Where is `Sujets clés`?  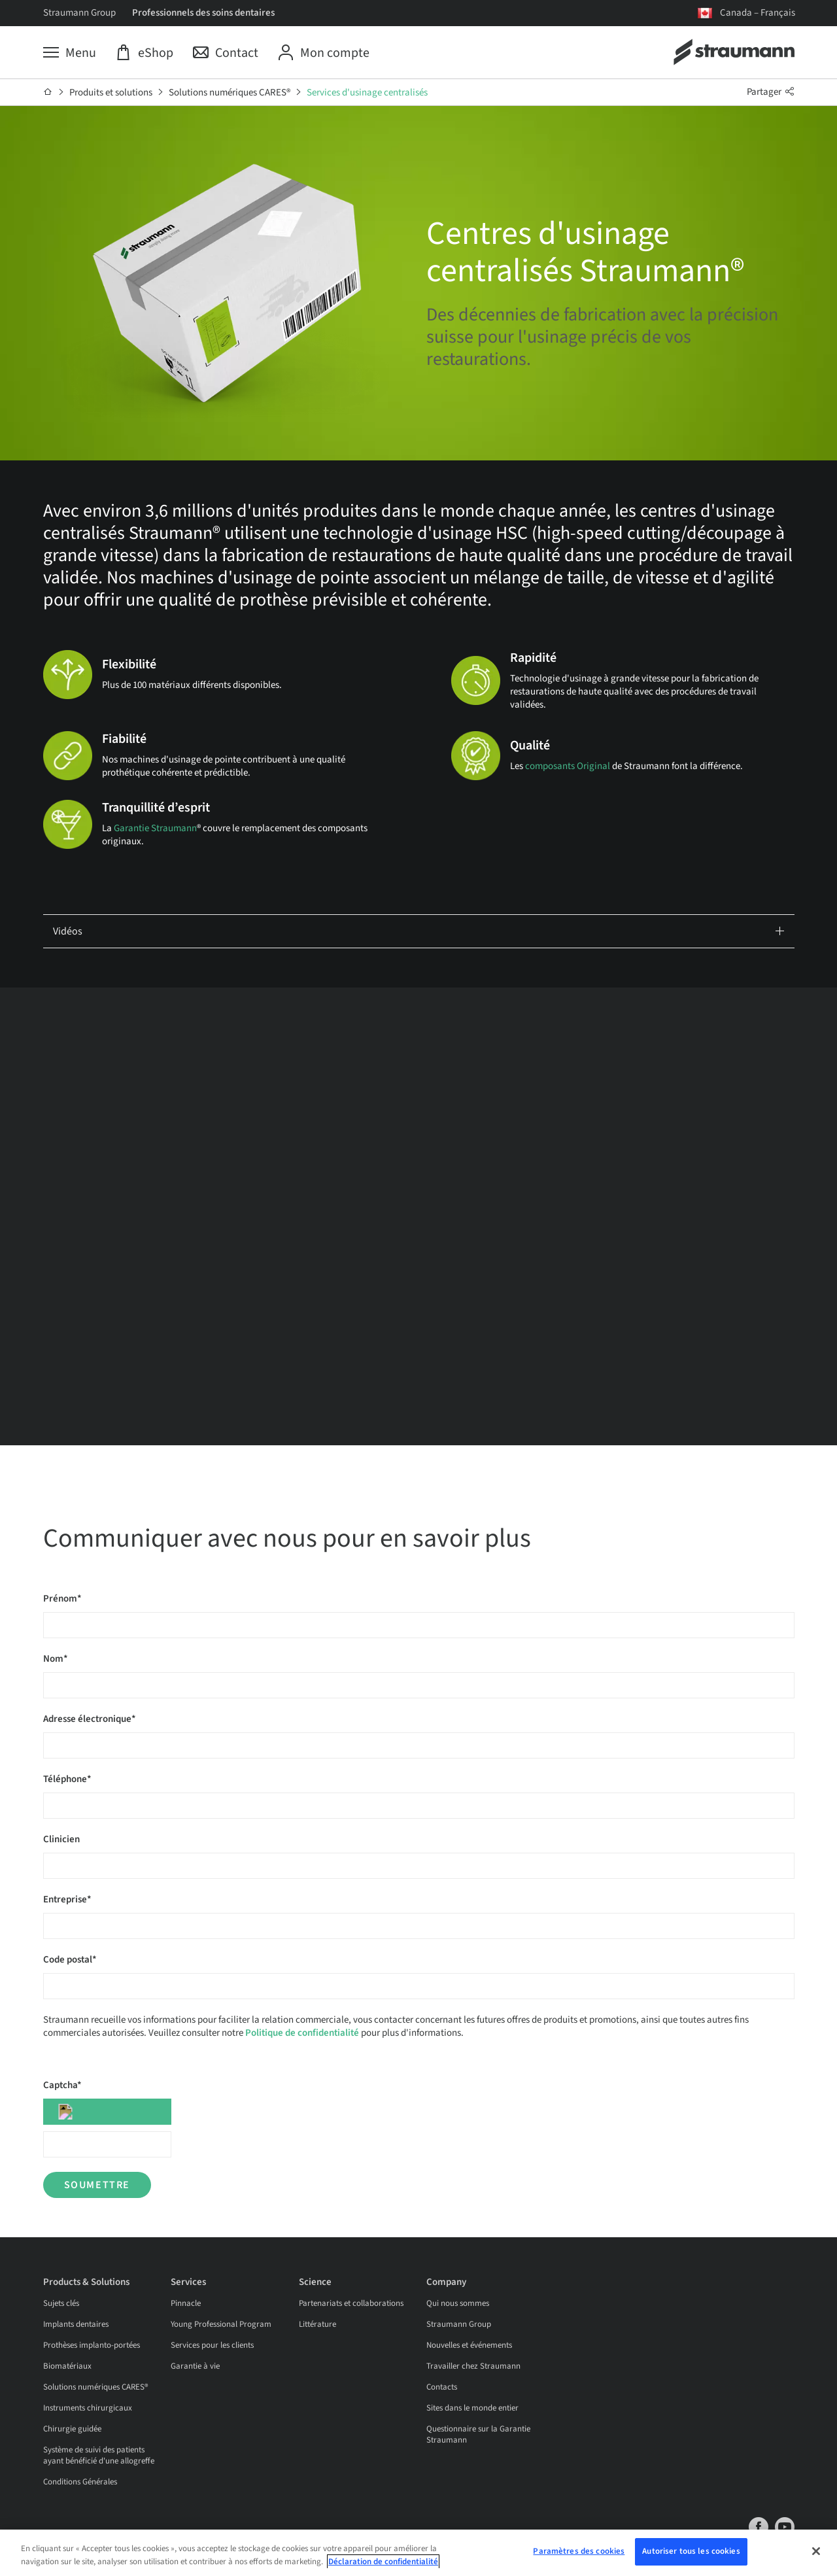
Sujets clés is located at coordinates (61, 2303).